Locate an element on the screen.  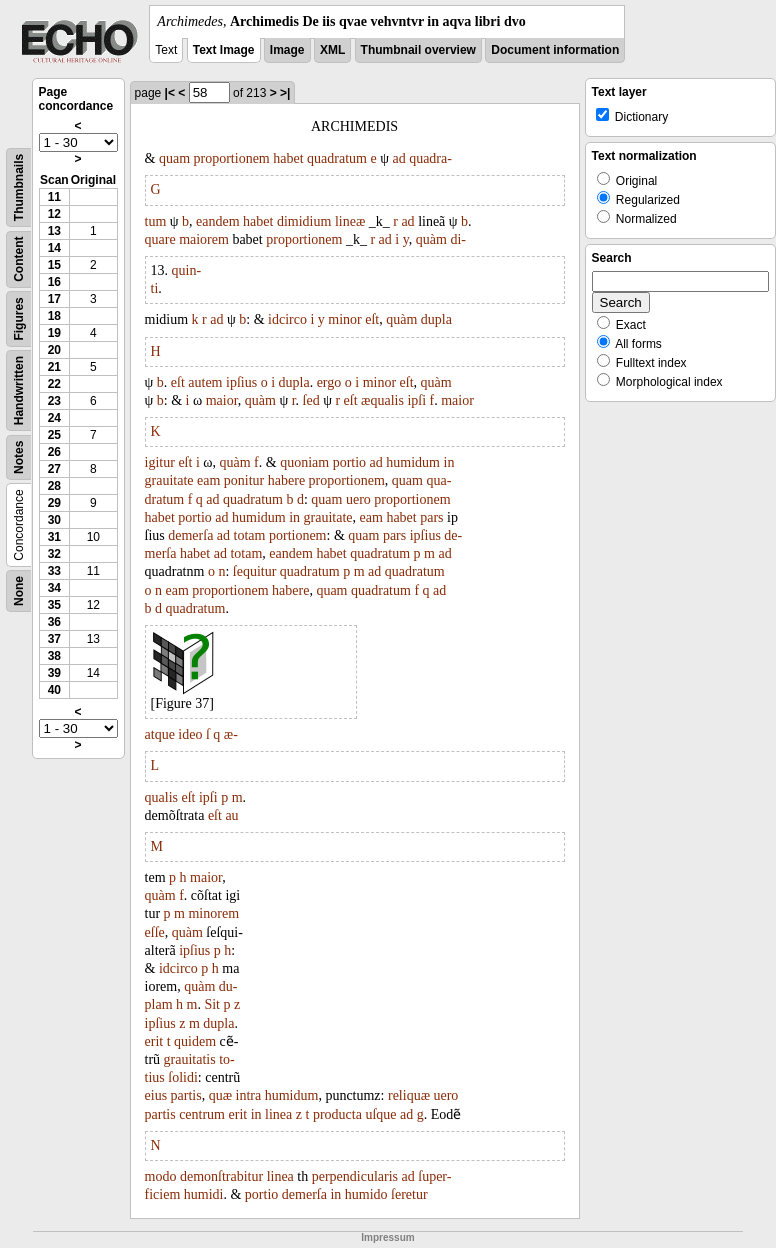
Impressum is located at coordinates (387, 1237).